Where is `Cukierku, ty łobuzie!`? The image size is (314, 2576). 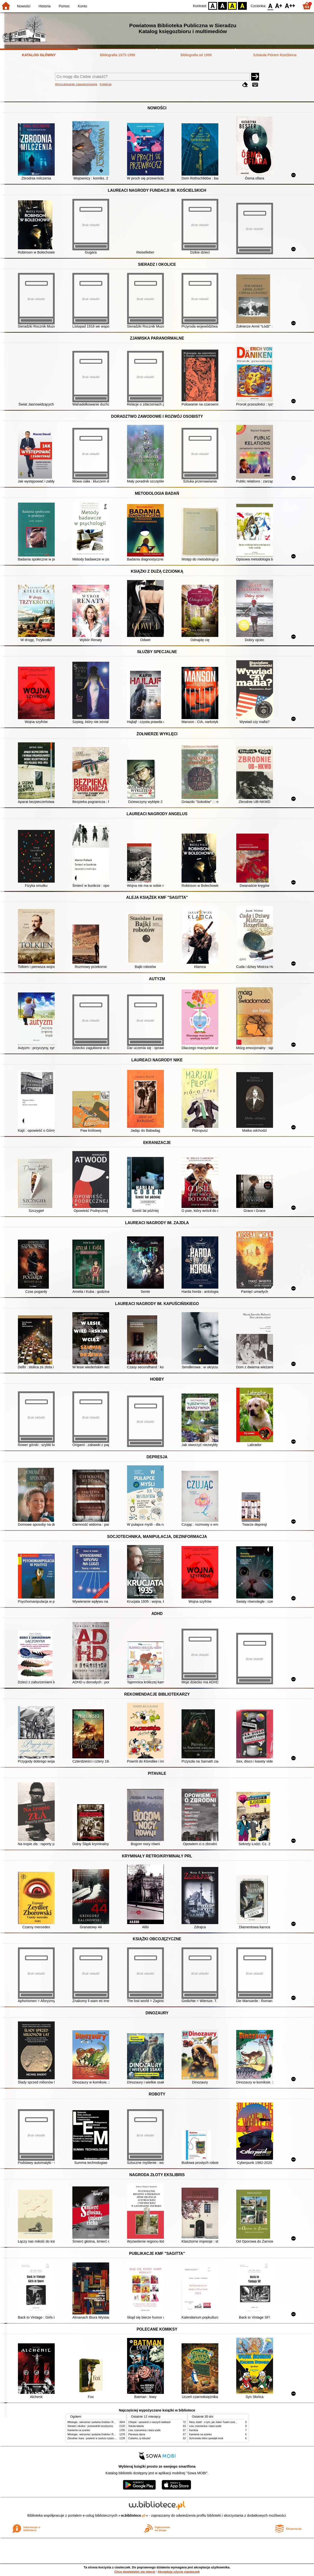
Cukierku, ty łobuzie! is located at coordinates (139, 2438).